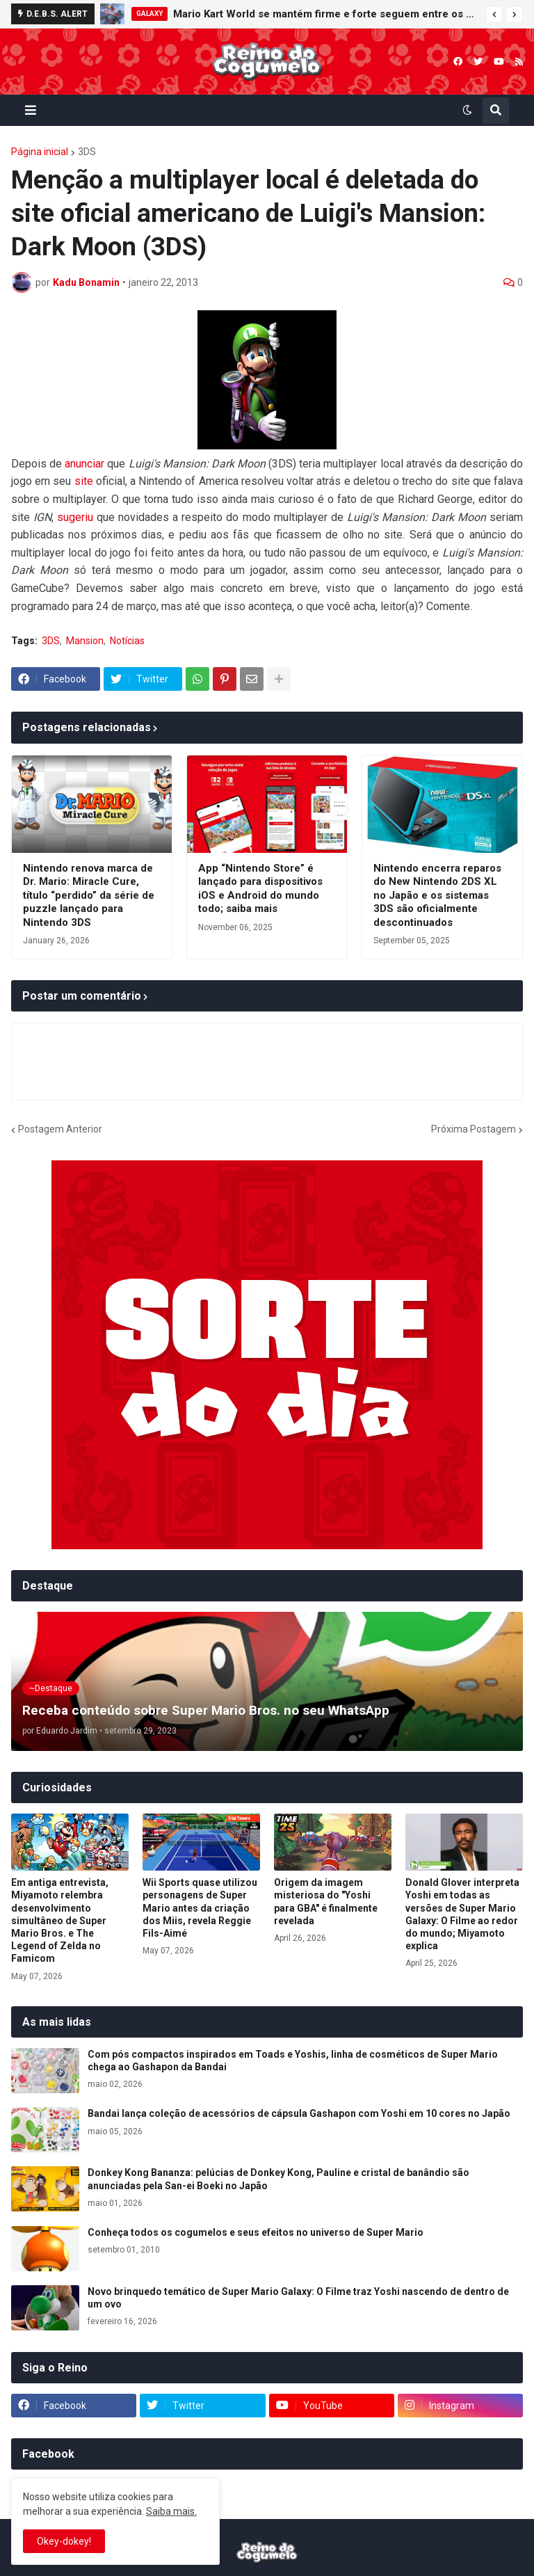  I want to click on Bandai lança coleção de acessórios de cápsula Gashapon com Yoshi em 10 cores no Japão, so click(299, 2113).